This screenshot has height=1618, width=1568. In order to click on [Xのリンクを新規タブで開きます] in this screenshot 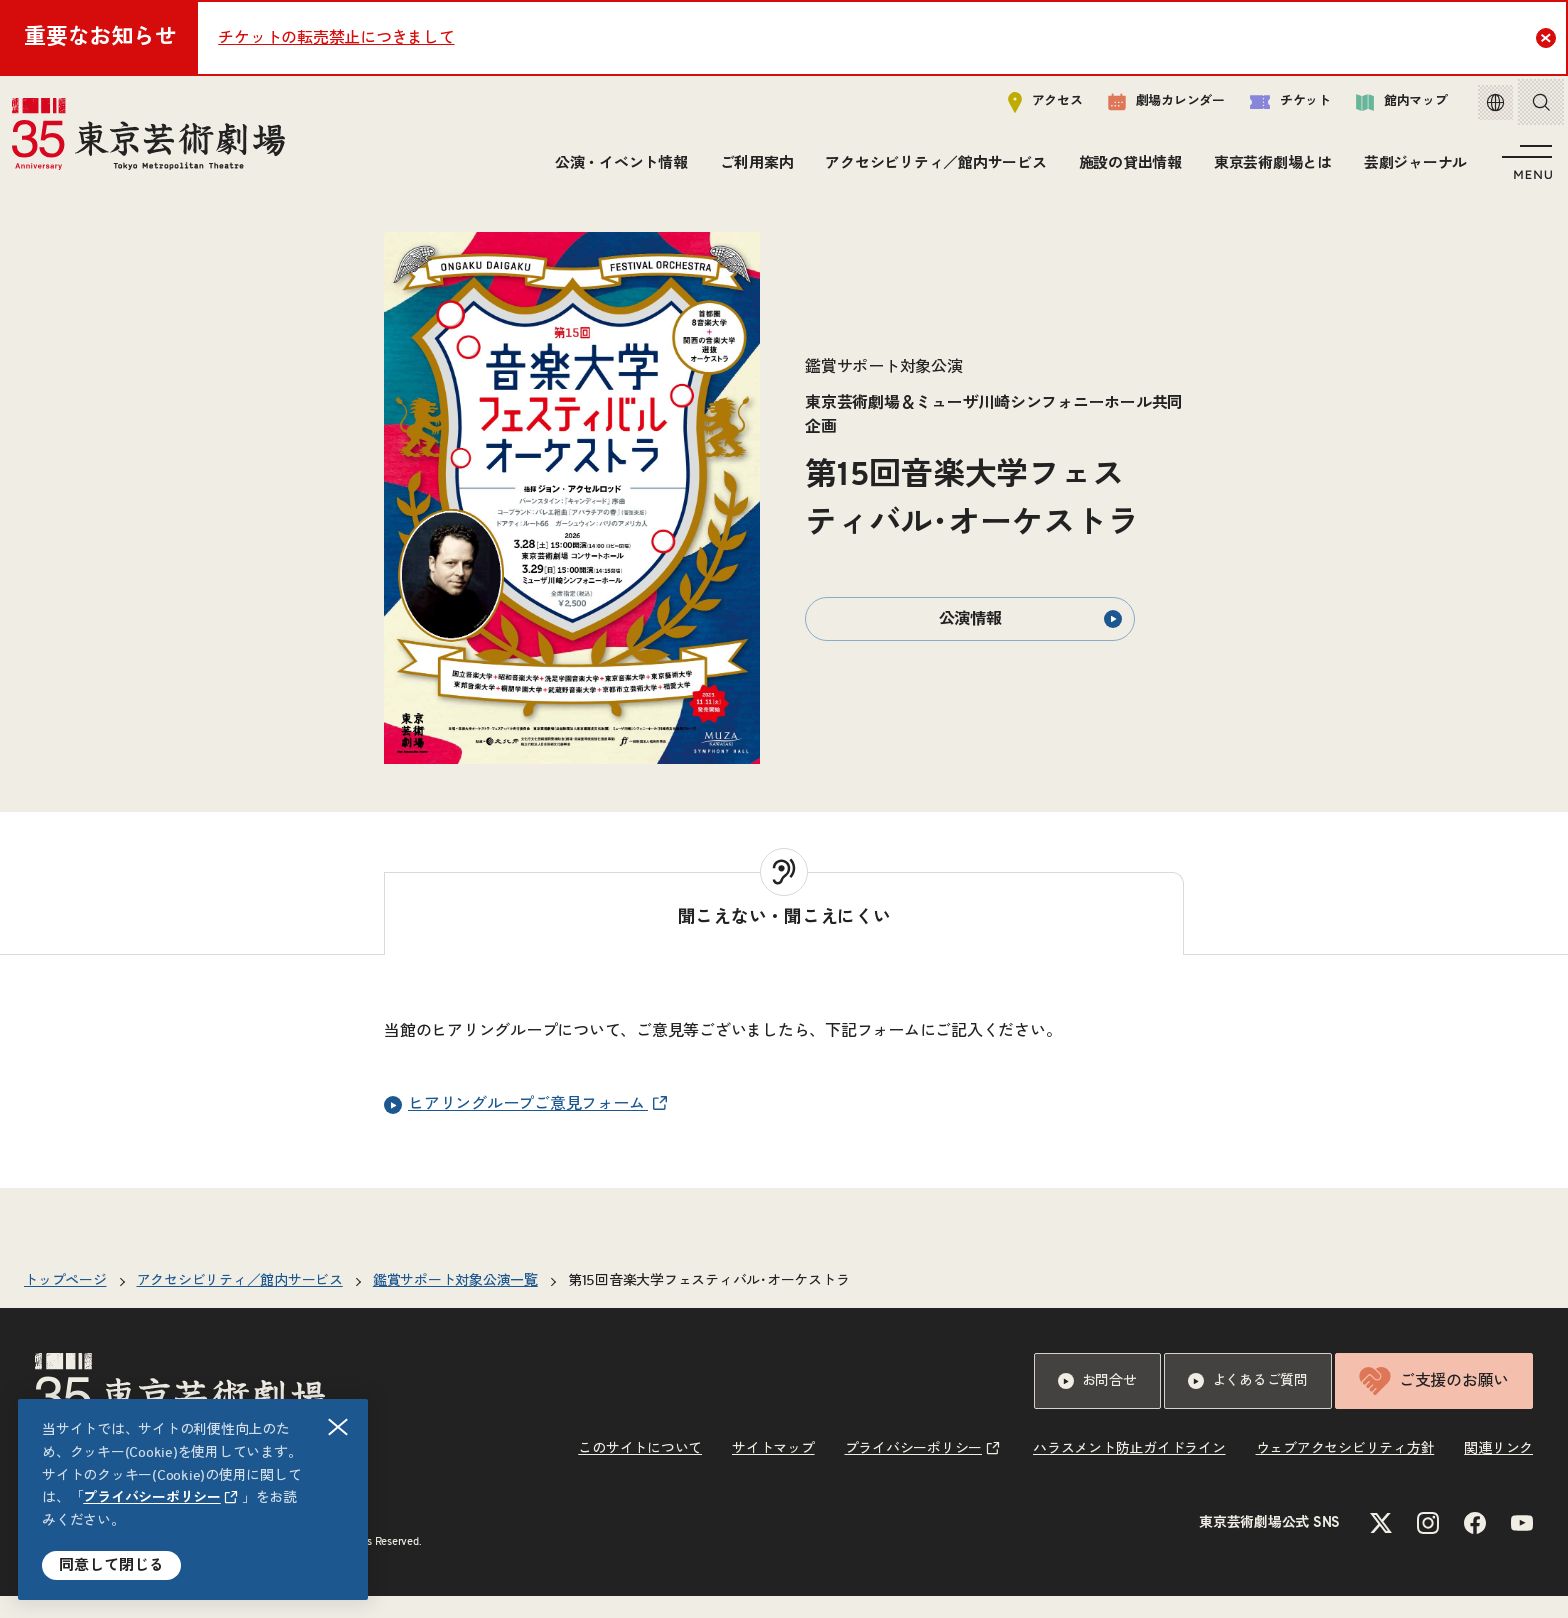, I will do `click(1381, 1545)`.